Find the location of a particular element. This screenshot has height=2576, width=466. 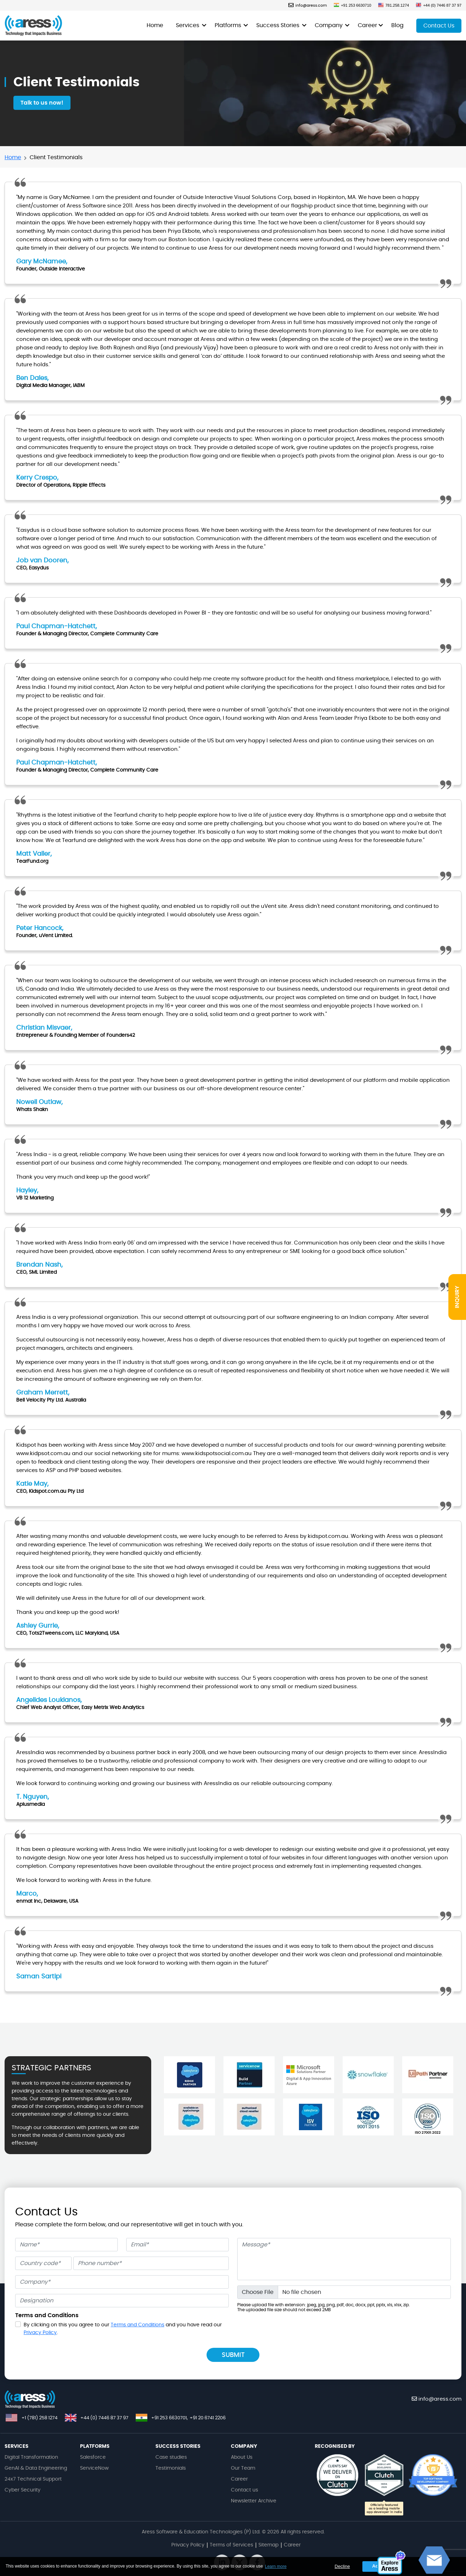

Contact us is located at coordinates (244, 2490).